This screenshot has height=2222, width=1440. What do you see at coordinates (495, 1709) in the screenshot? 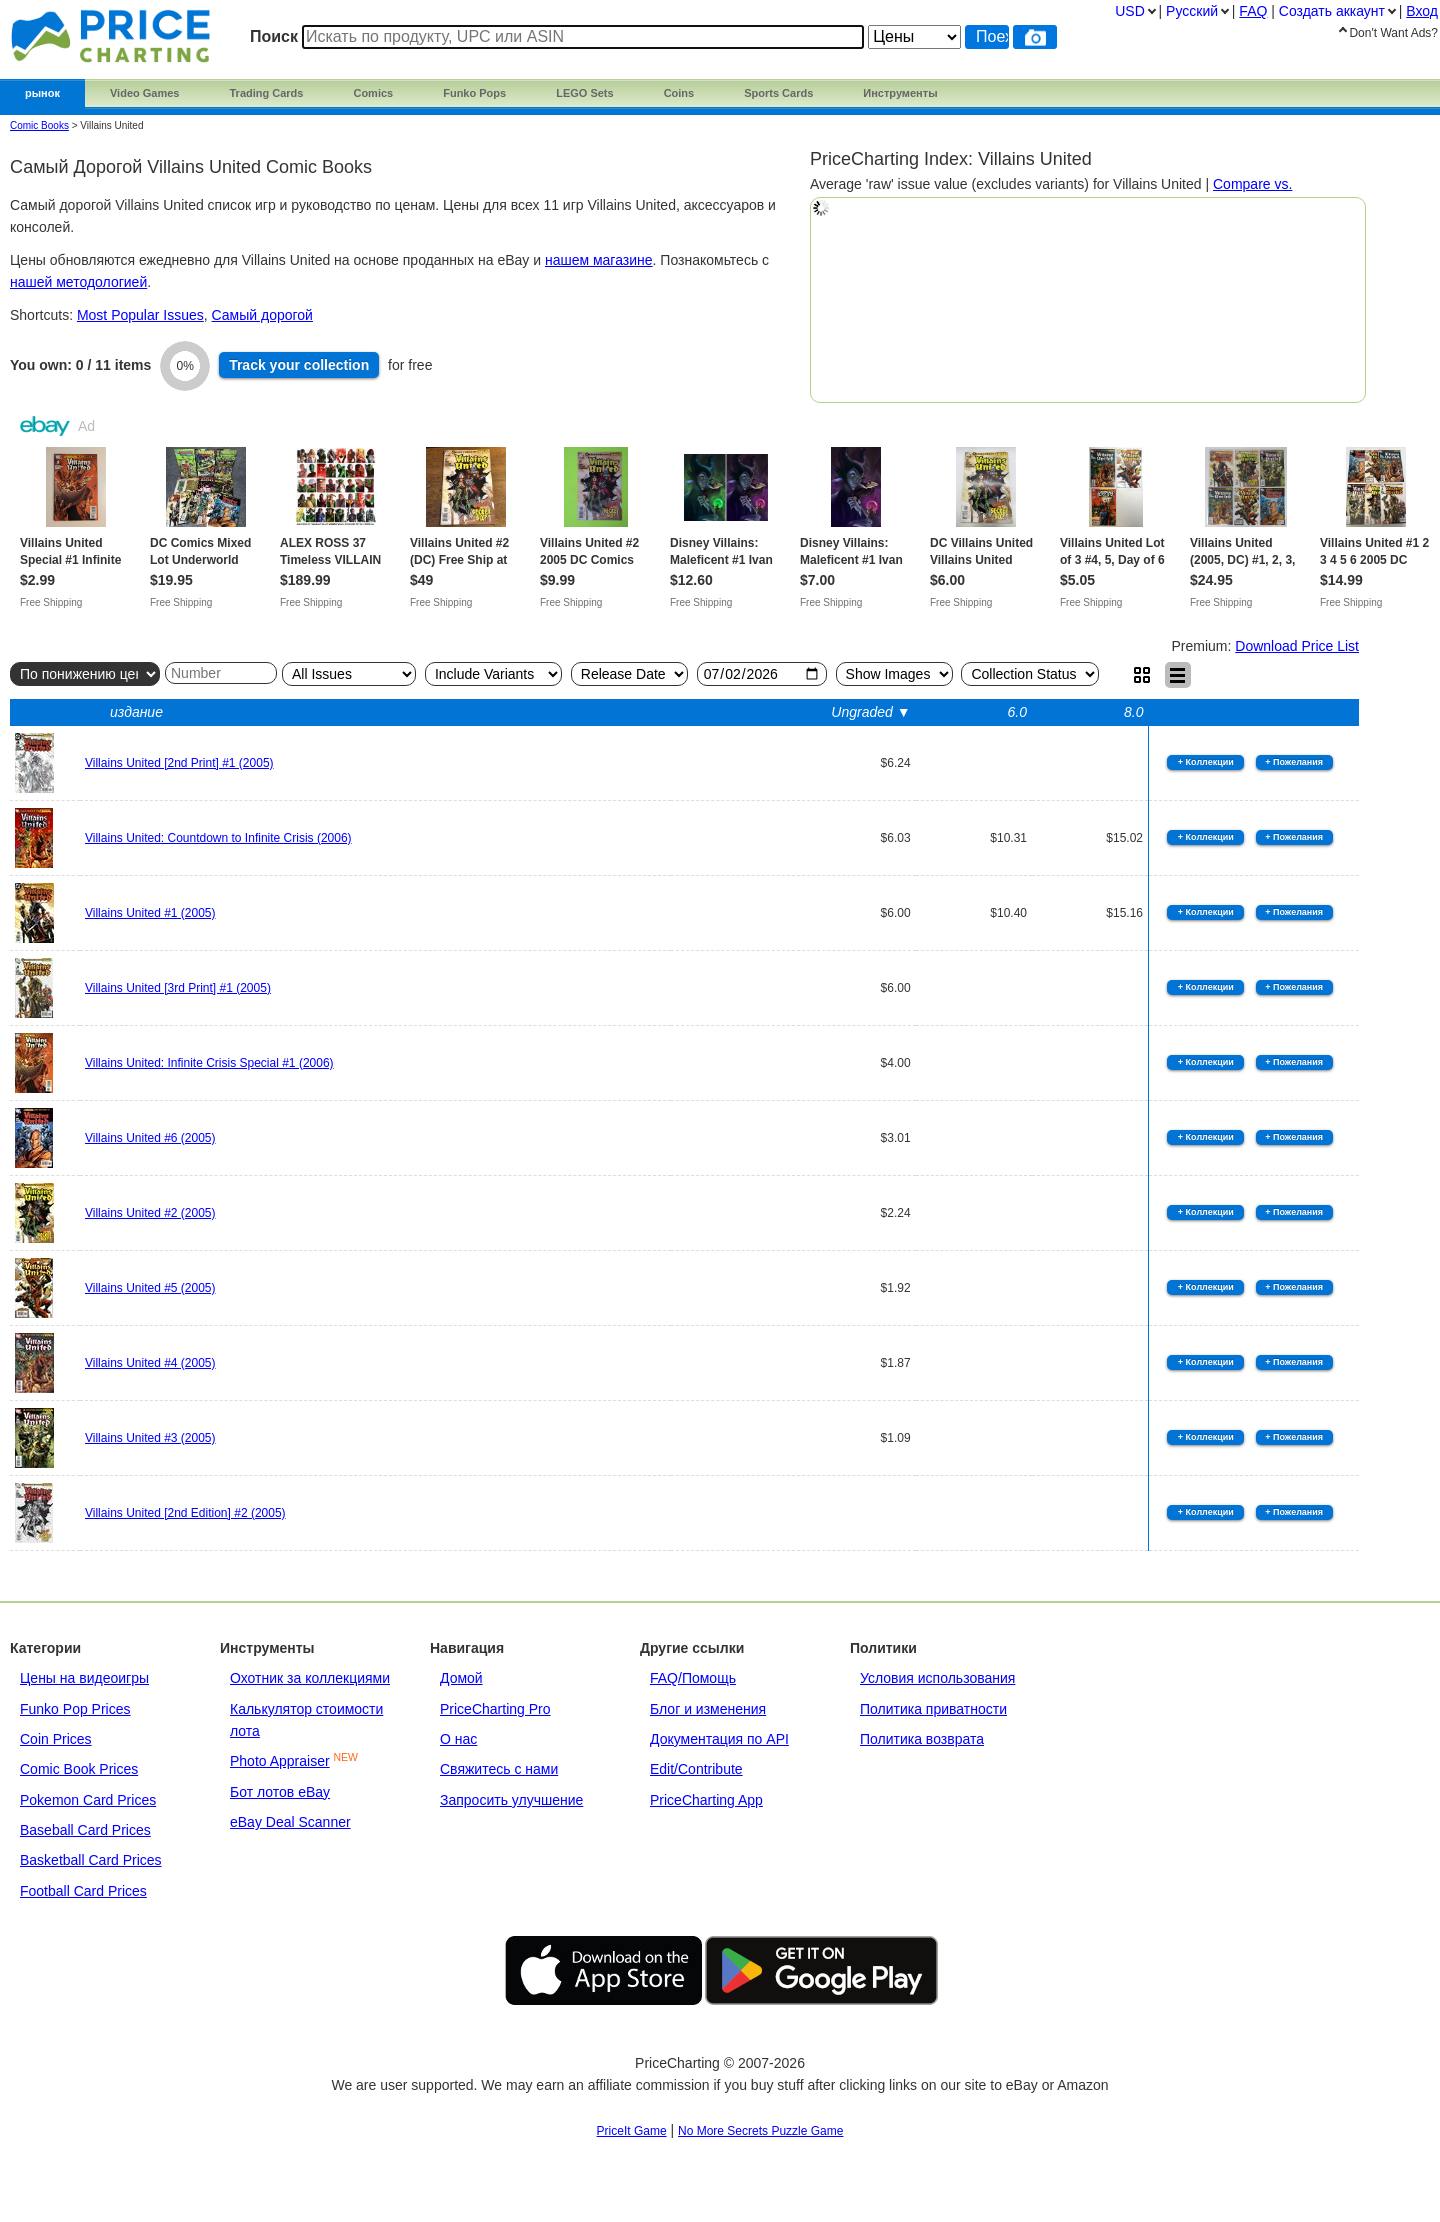
I see `PriceCharting Pro` at bounding box center [495, 1709].